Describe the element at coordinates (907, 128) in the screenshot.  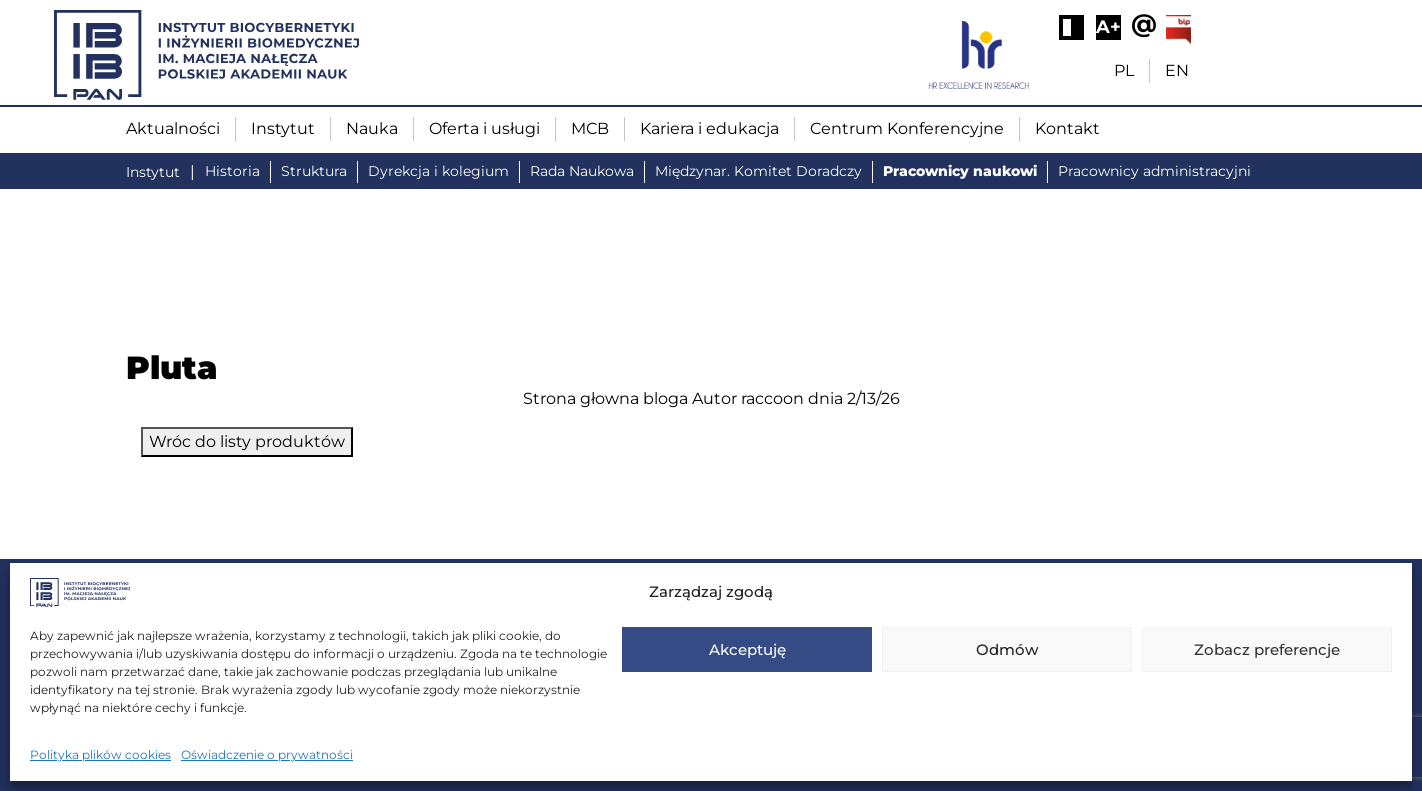
I see `Centrum Konferencyjne` at that location.